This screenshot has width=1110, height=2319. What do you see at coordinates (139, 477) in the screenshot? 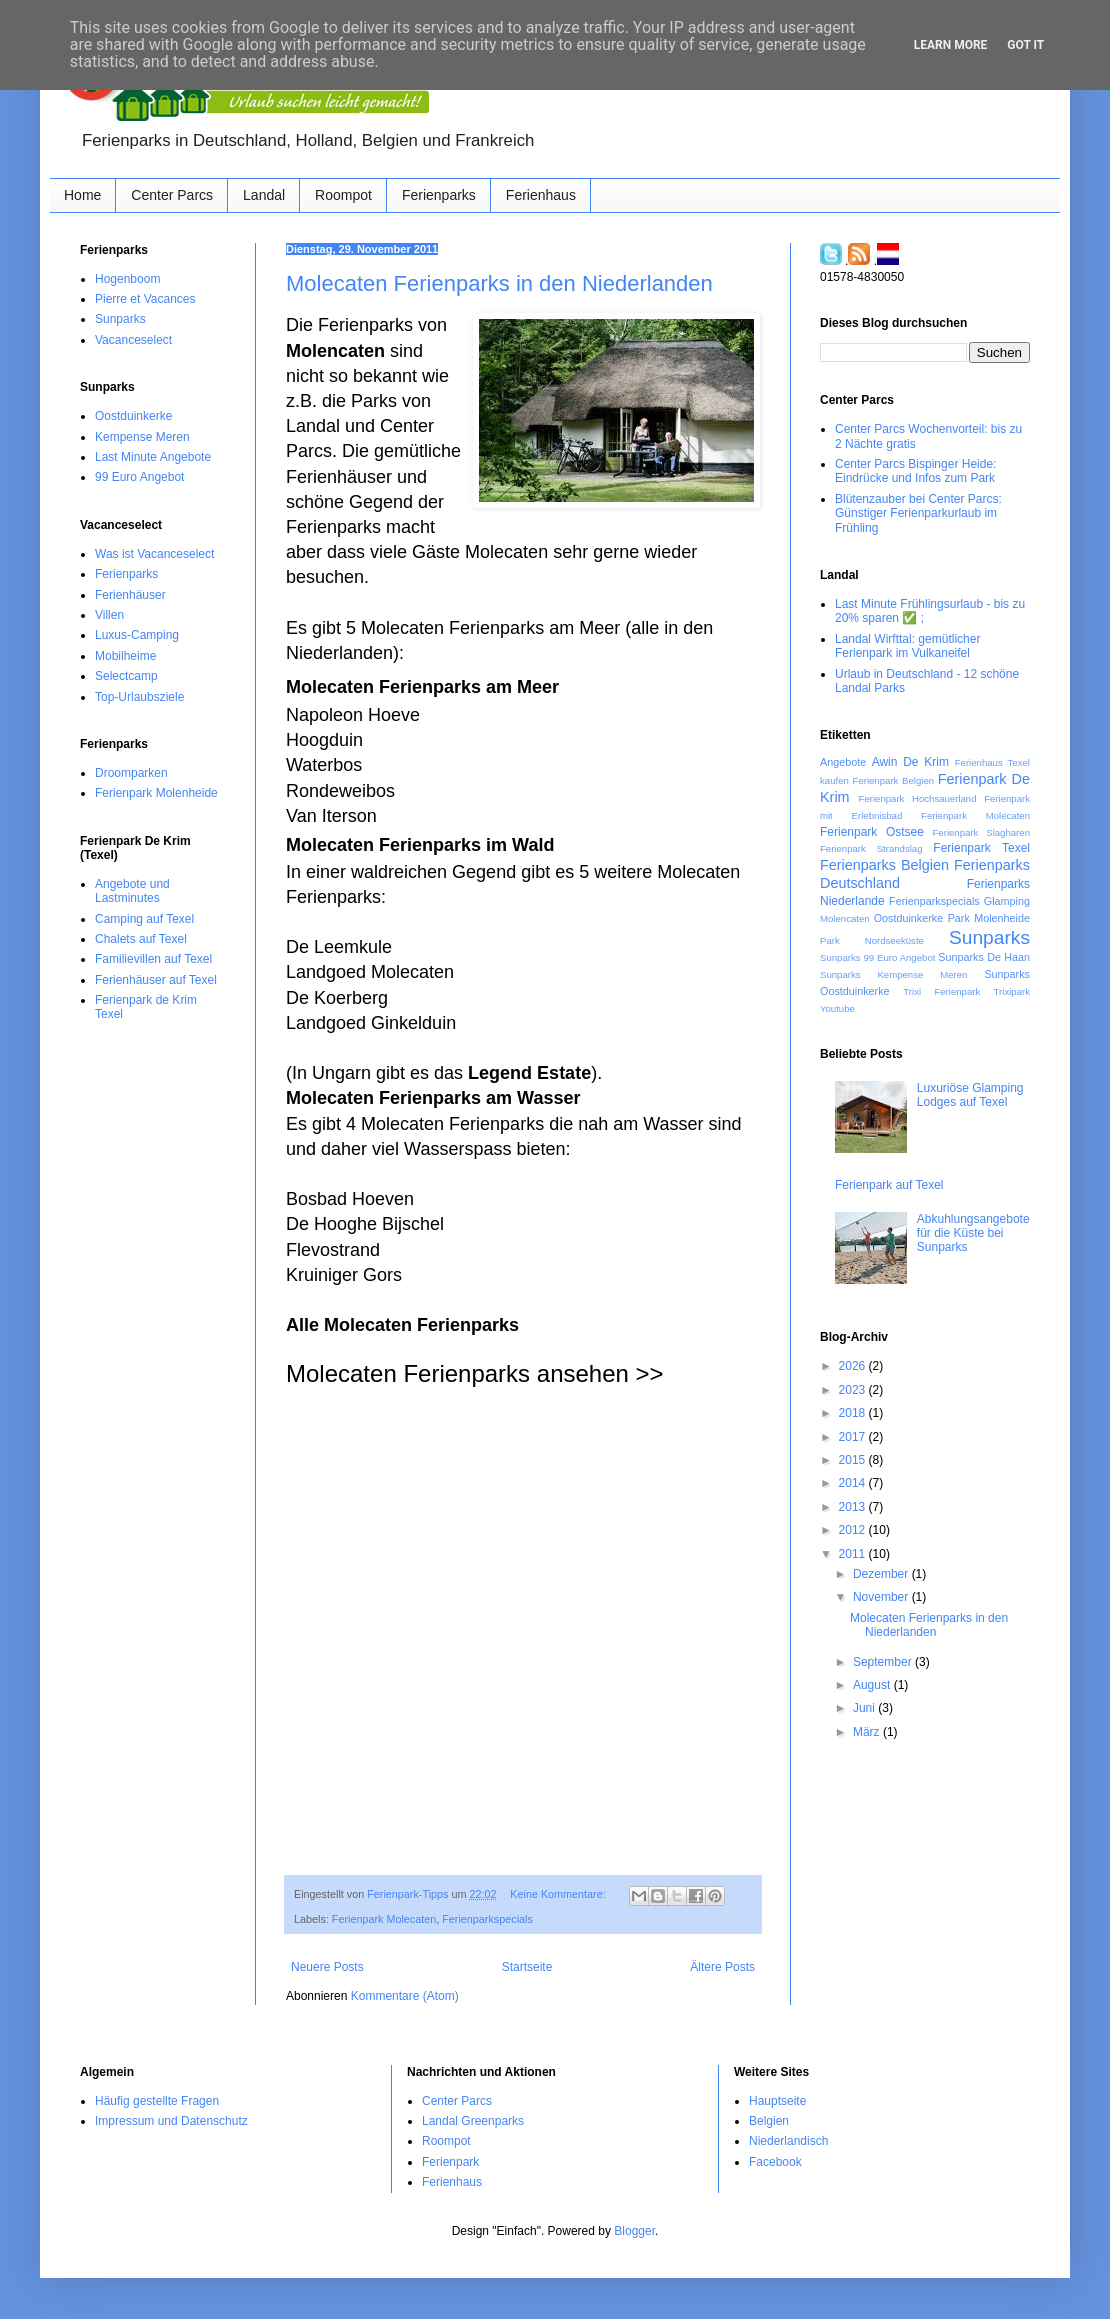
I see `99 Euro Angebot` at bounding box center [139, 477].